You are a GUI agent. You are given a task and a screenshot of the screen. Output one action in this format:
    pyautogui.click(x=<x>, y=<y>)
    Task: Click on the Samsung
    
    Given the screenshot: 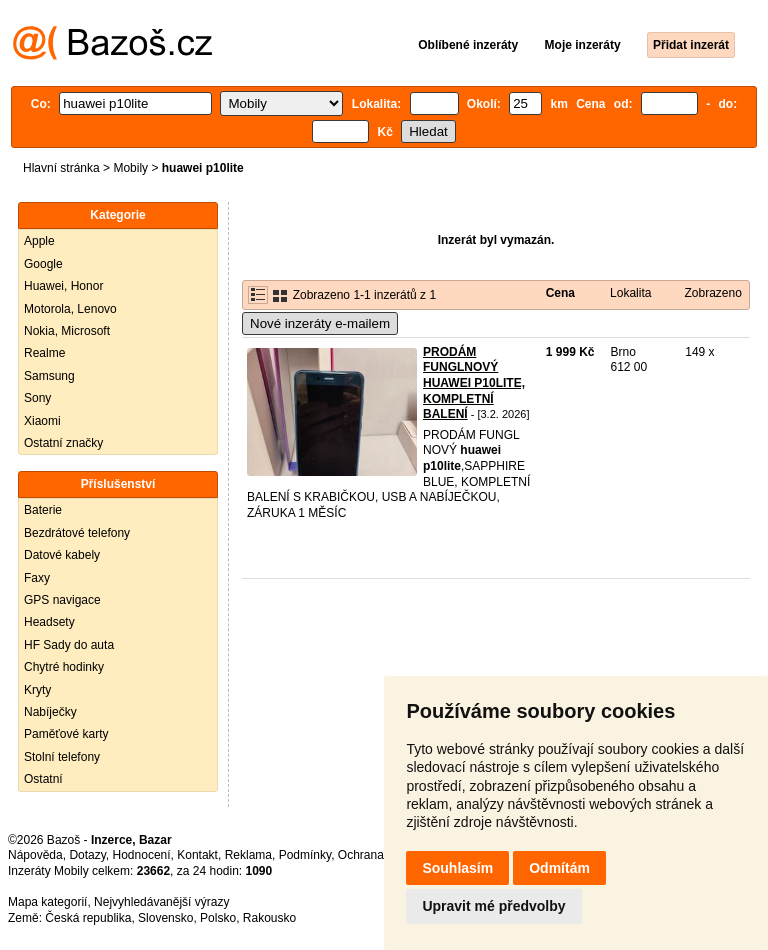 What is the action you would take?
    pyautogui.click(x=49, y=376)
    